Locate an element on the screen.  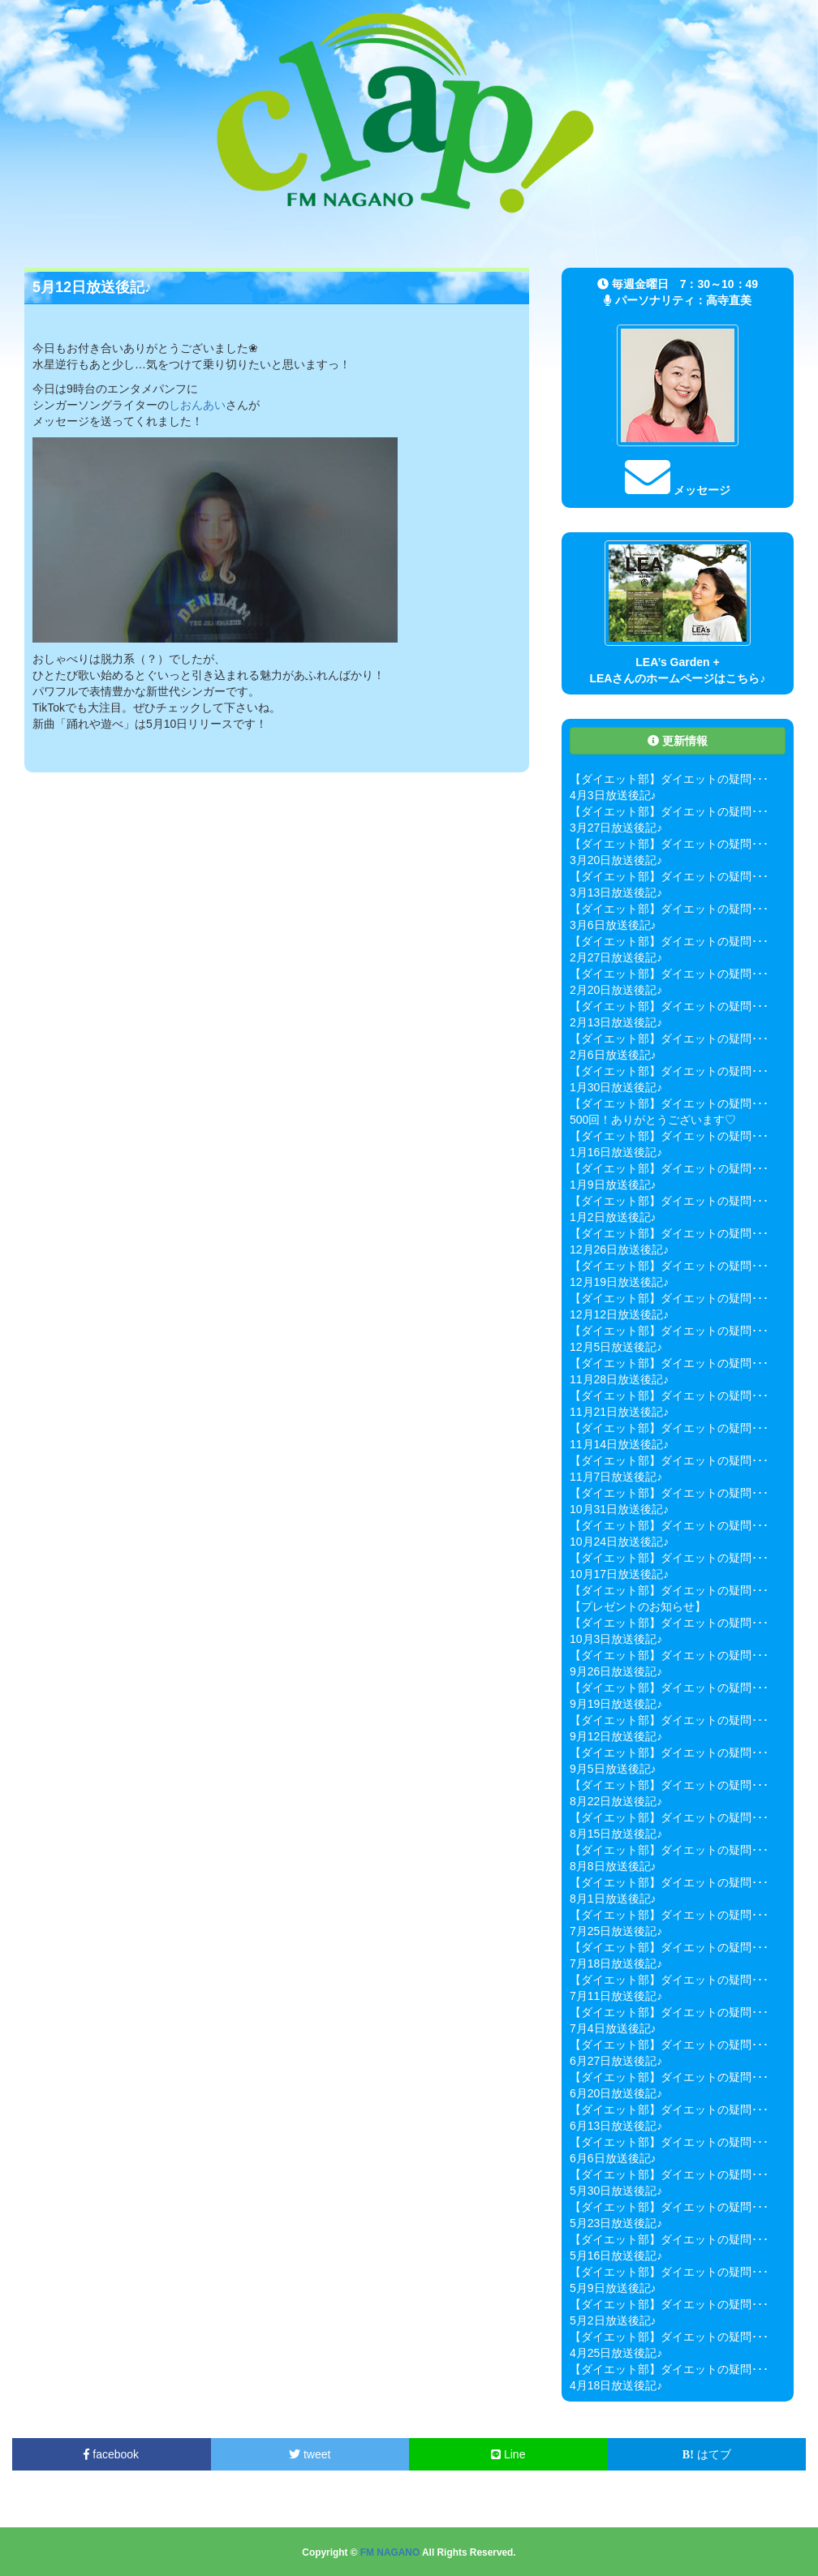
3月27日放送後記♪ is located at coordinates (616, 827).